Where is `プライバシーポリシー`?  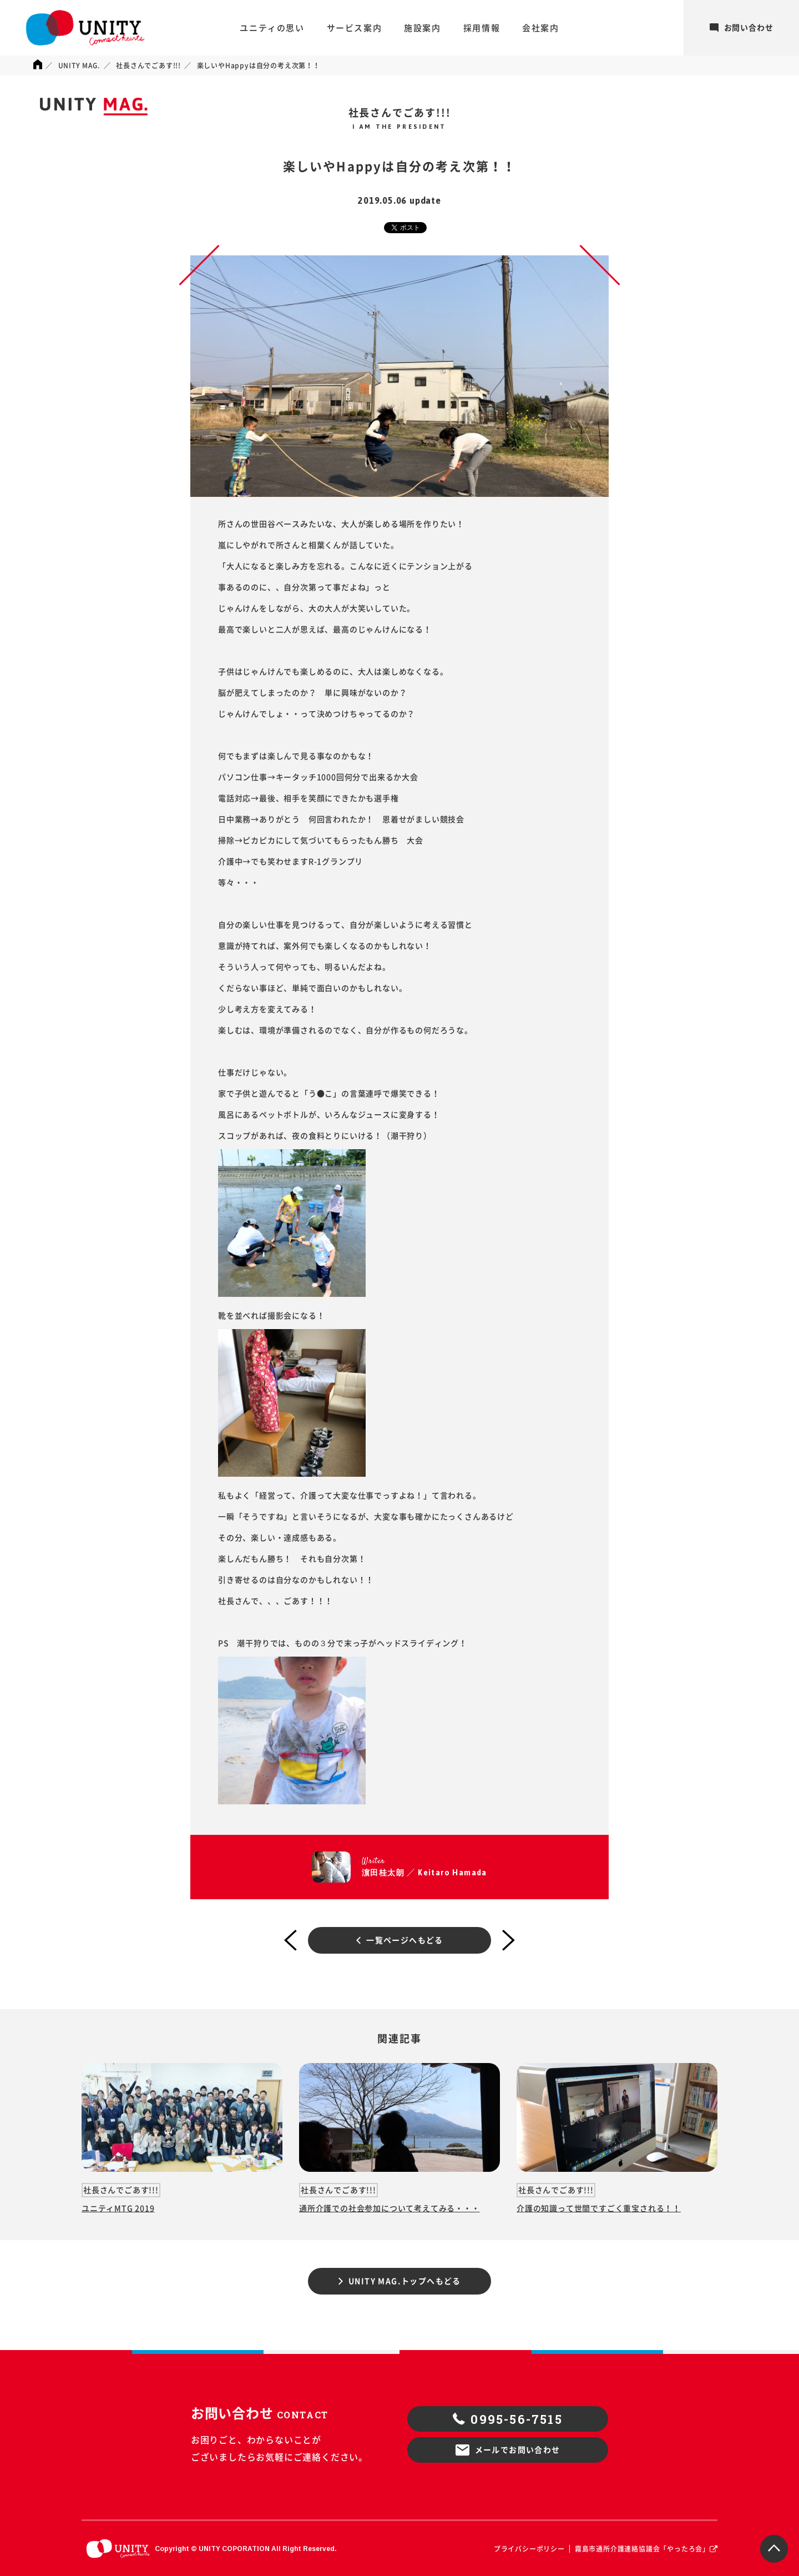
プライバシーポリシー is located at coordinates (529, 2548).